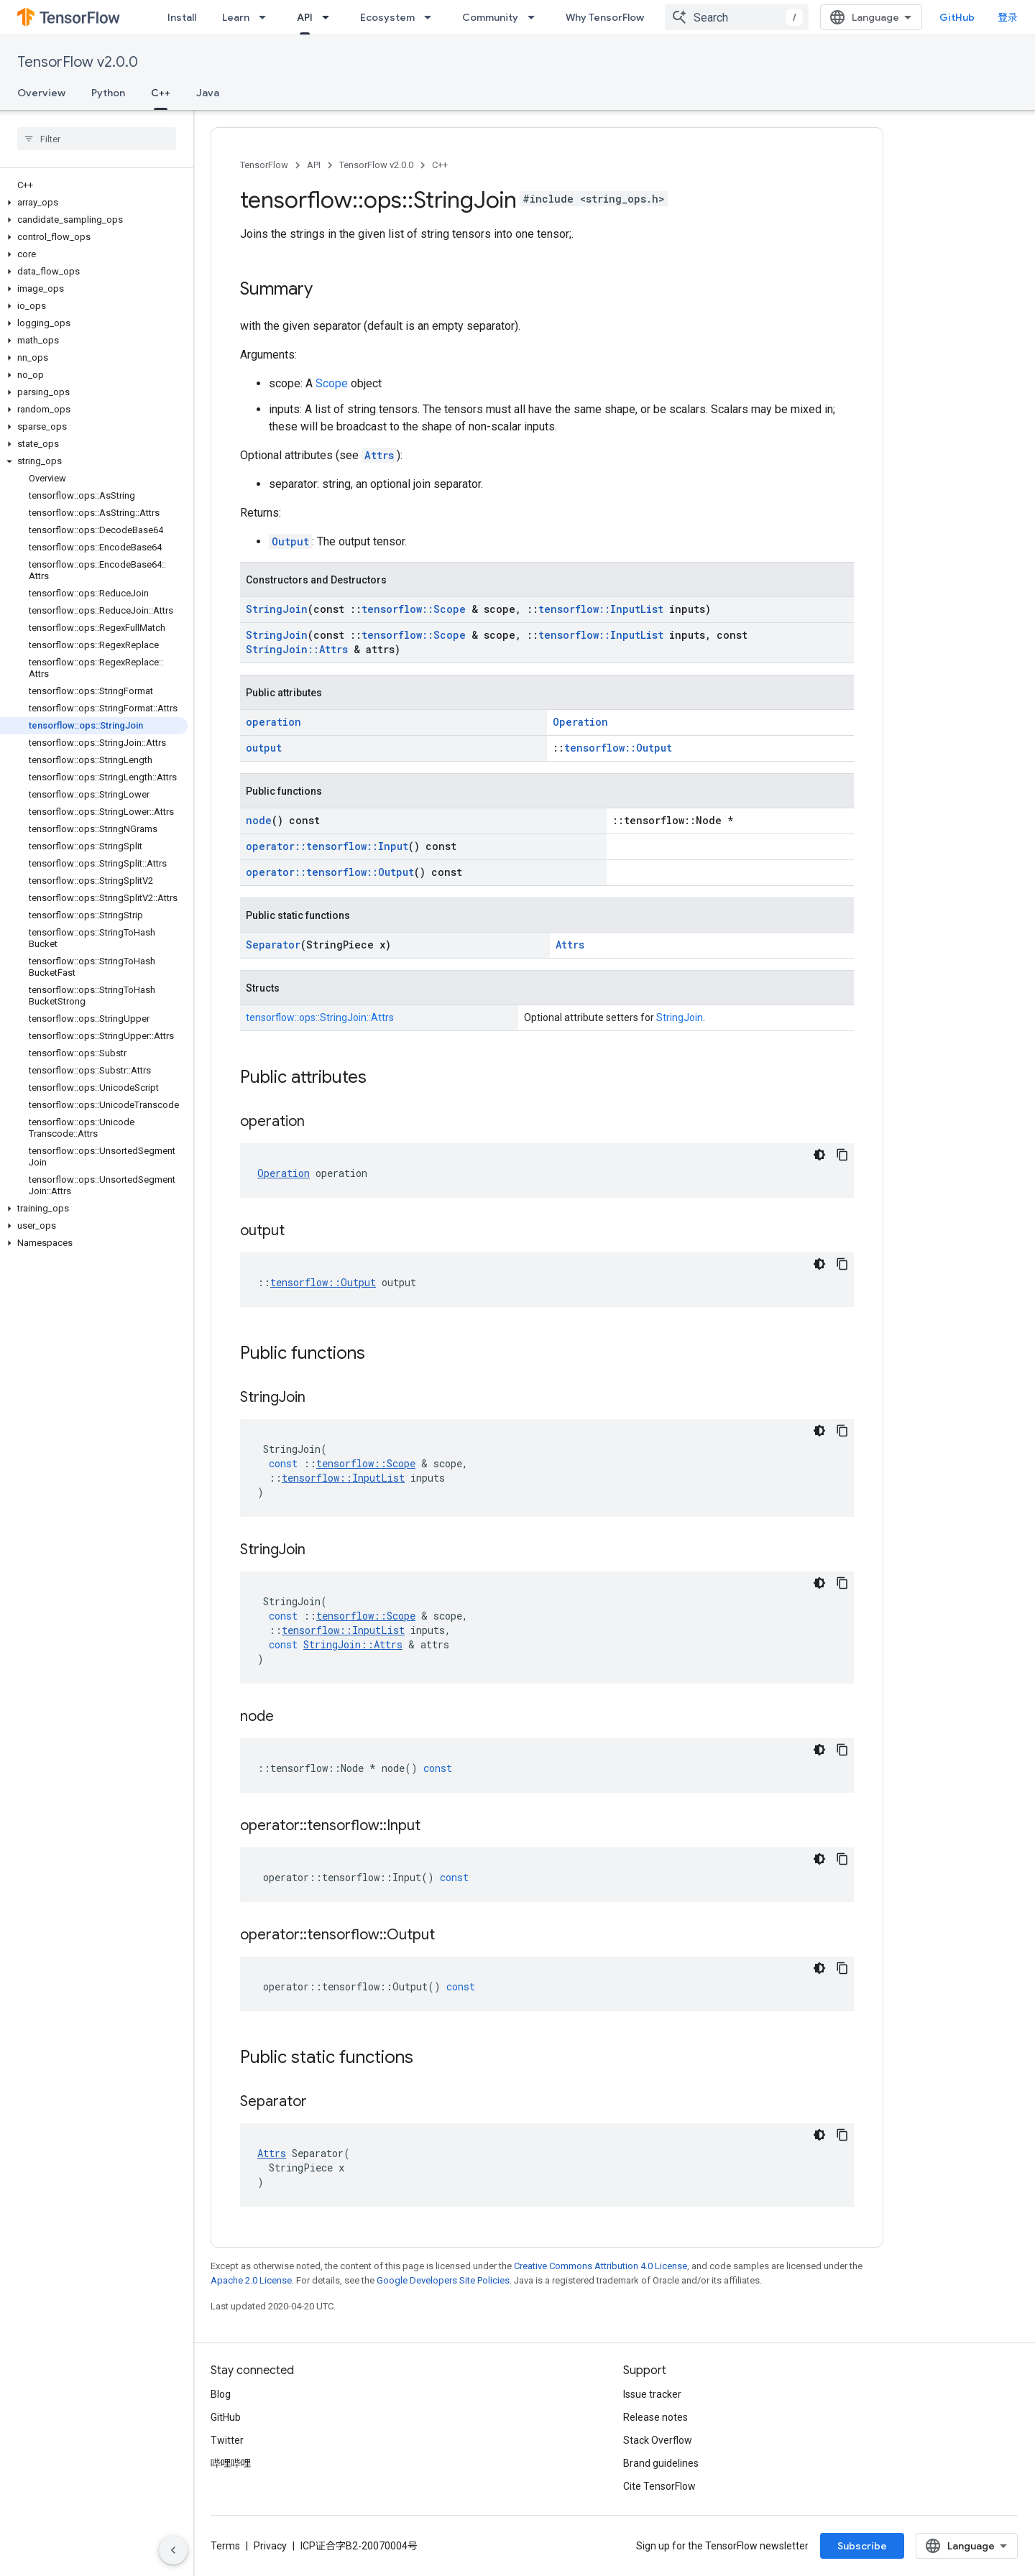  What do you see at coordinates (227, 2440) in the screenshot?
I see `Twitter` at bounding box center [227, 2440].